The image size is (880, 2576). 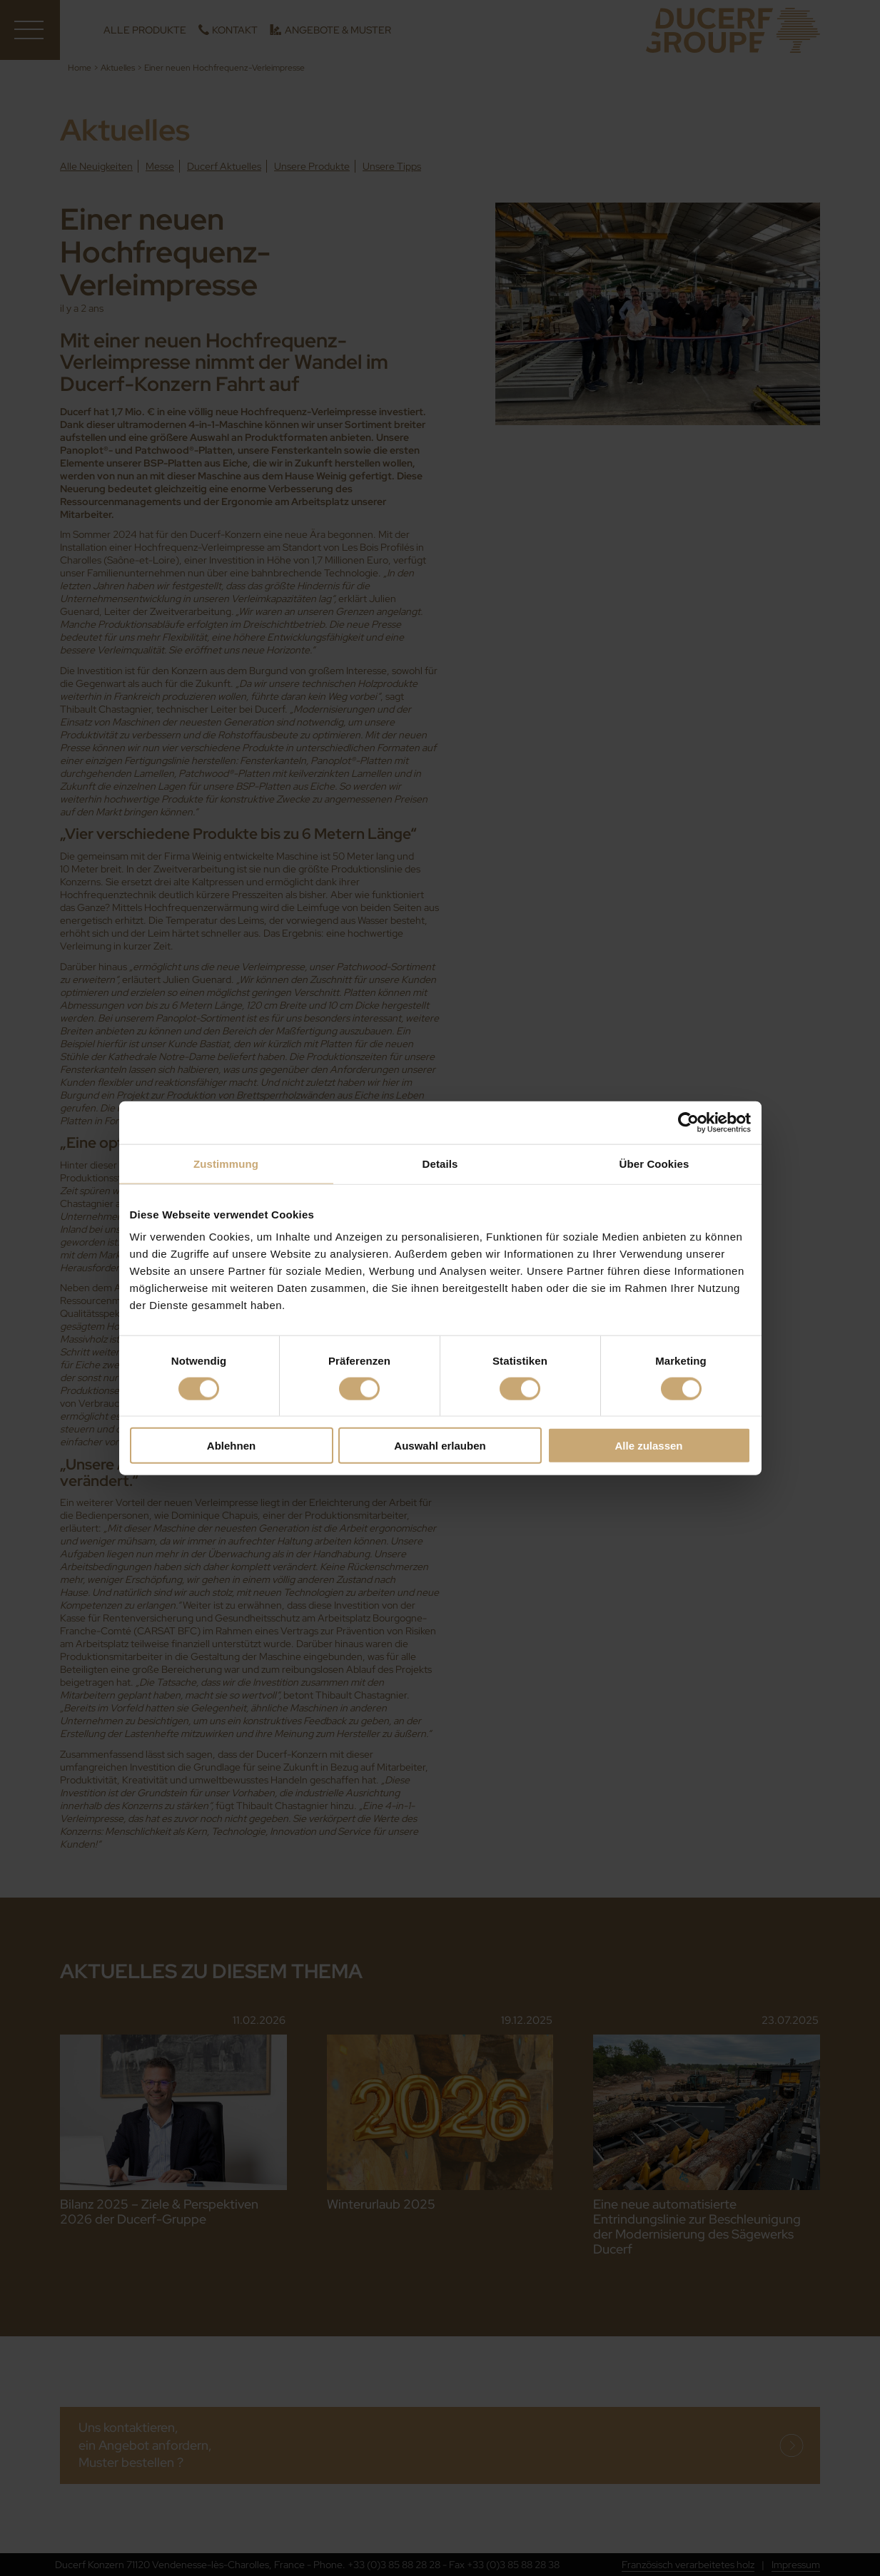 What do you see at coordinates (231, 1446) in the screenshot?
I see `Ablehnen` at bounding box center [231, 1446].